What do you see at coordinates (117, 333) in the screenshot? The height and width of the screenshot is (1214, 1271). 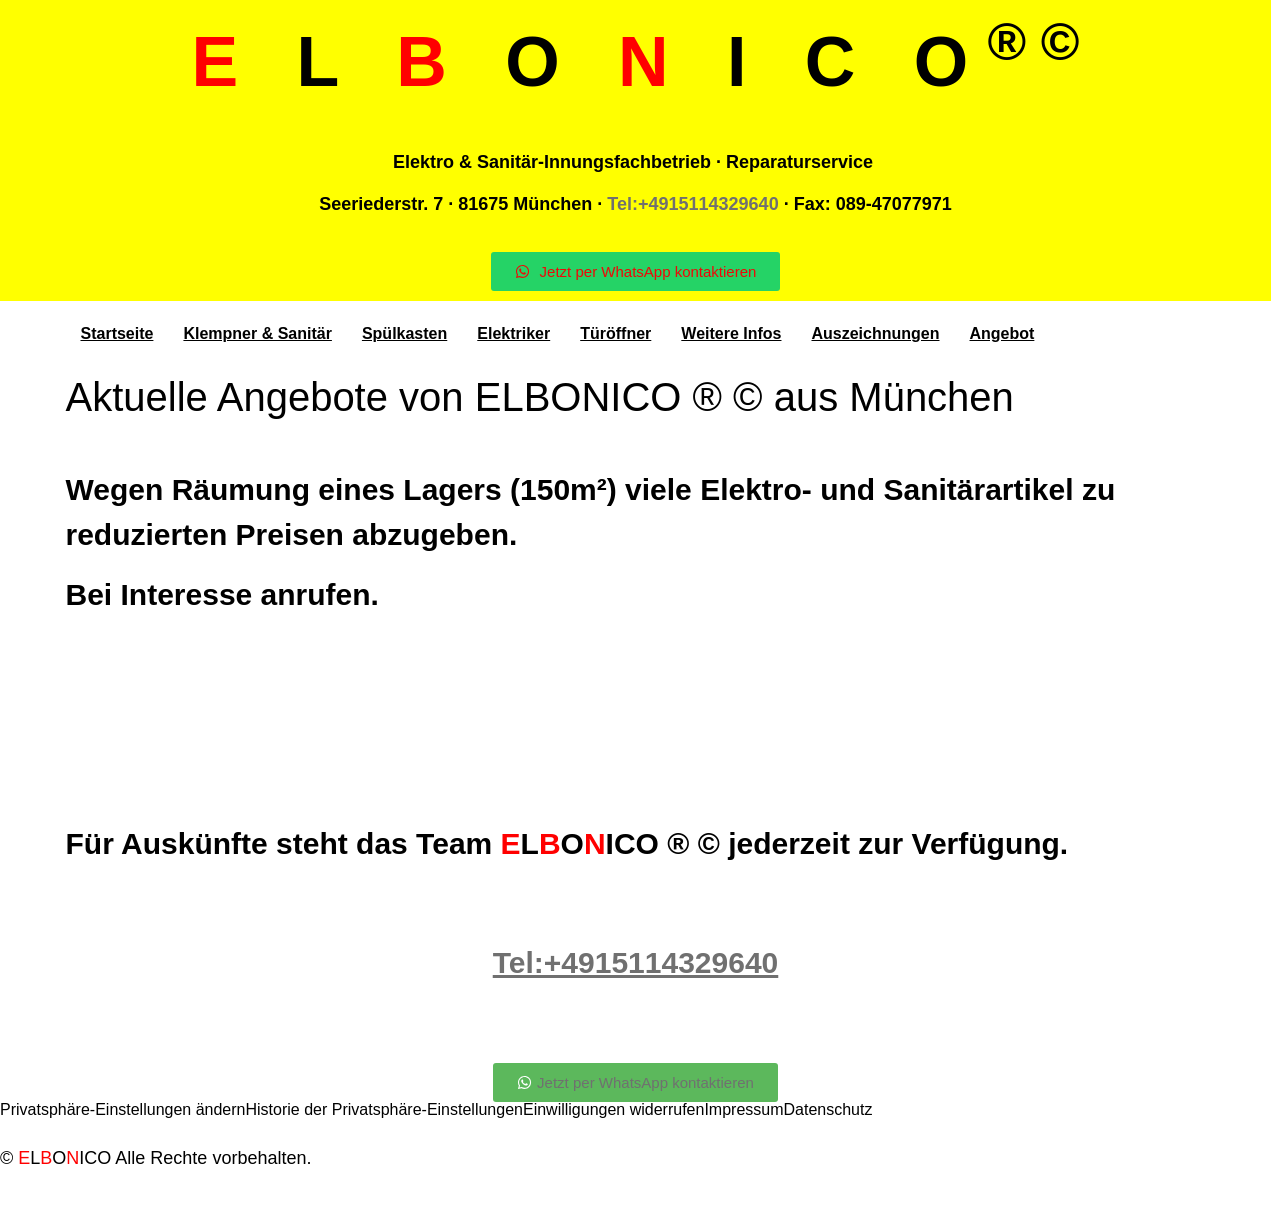 I see `Startseite` at bounding box center [117, 333].